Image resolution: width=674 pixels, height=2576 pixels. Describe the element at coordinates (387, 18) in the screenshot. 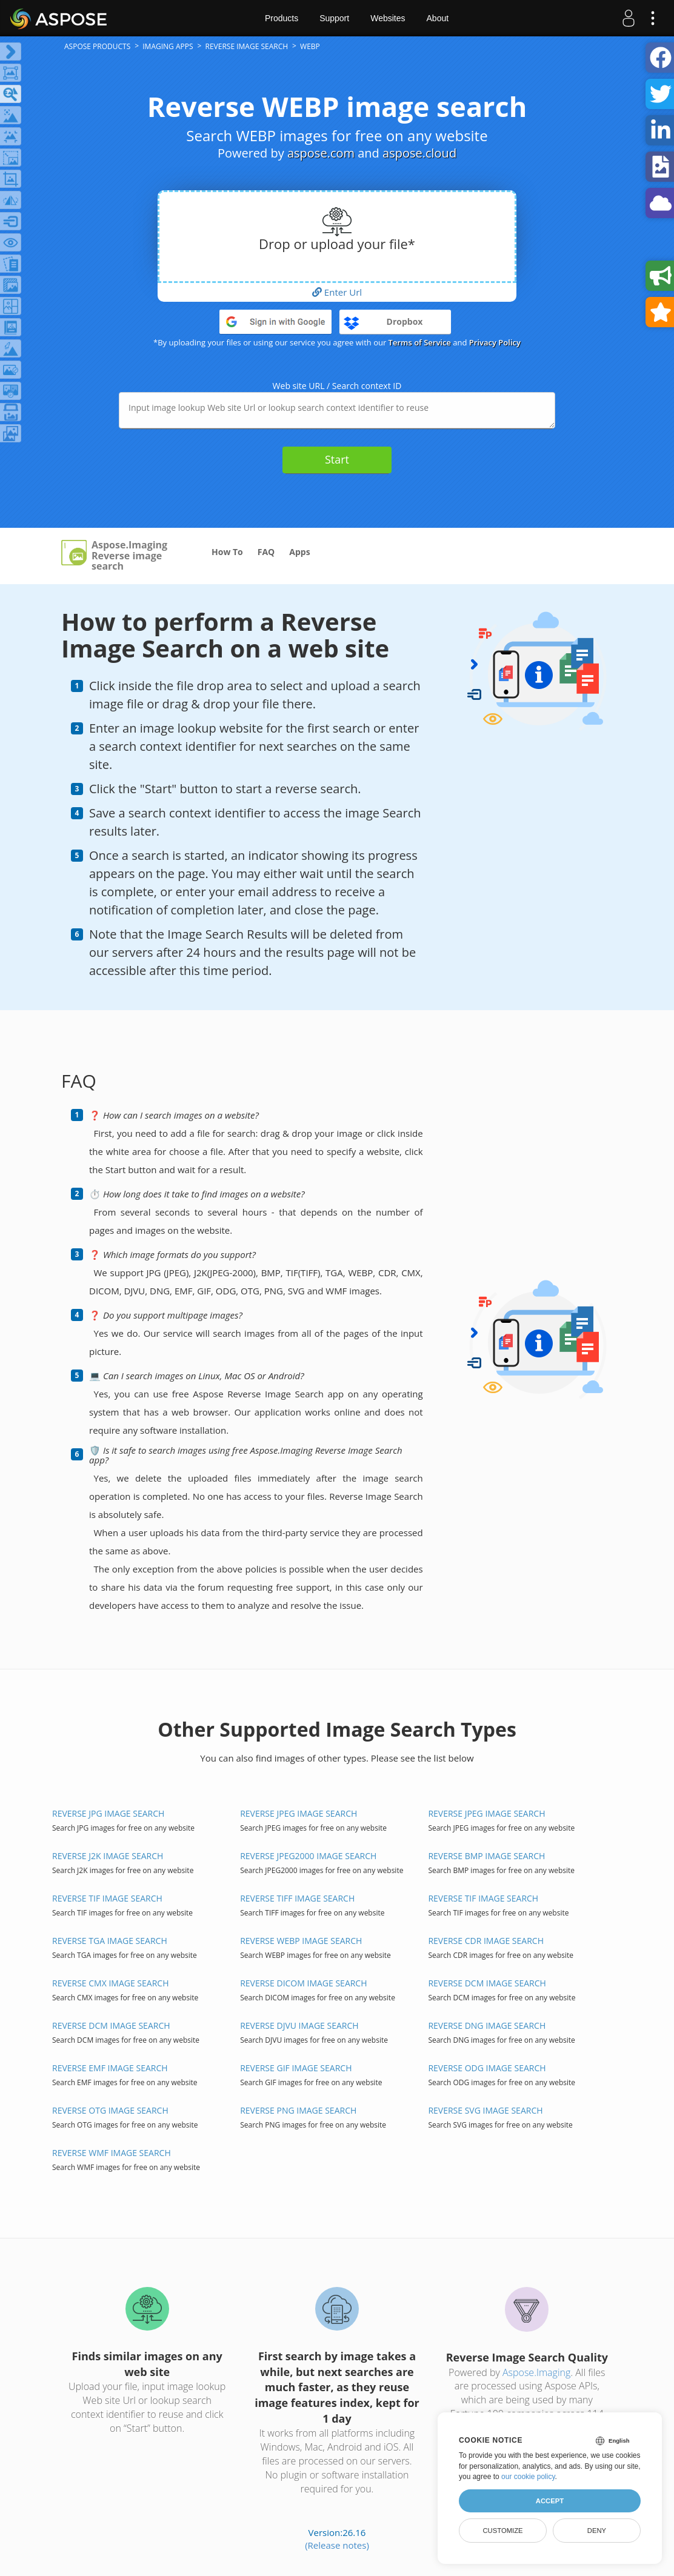

I see `Websites` at that location.